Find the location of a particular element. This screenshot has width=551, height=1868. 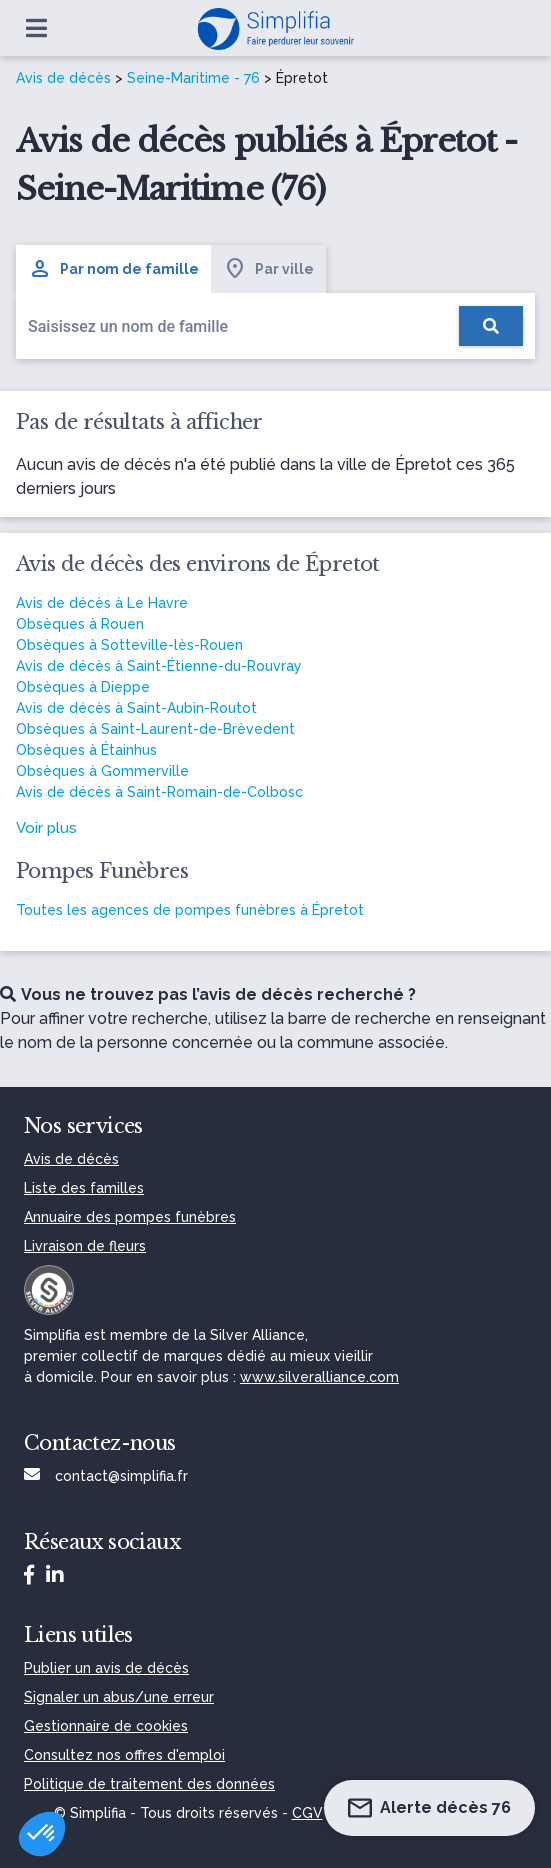

[Ouvrir le menu] is located at coordinates (36, 28).